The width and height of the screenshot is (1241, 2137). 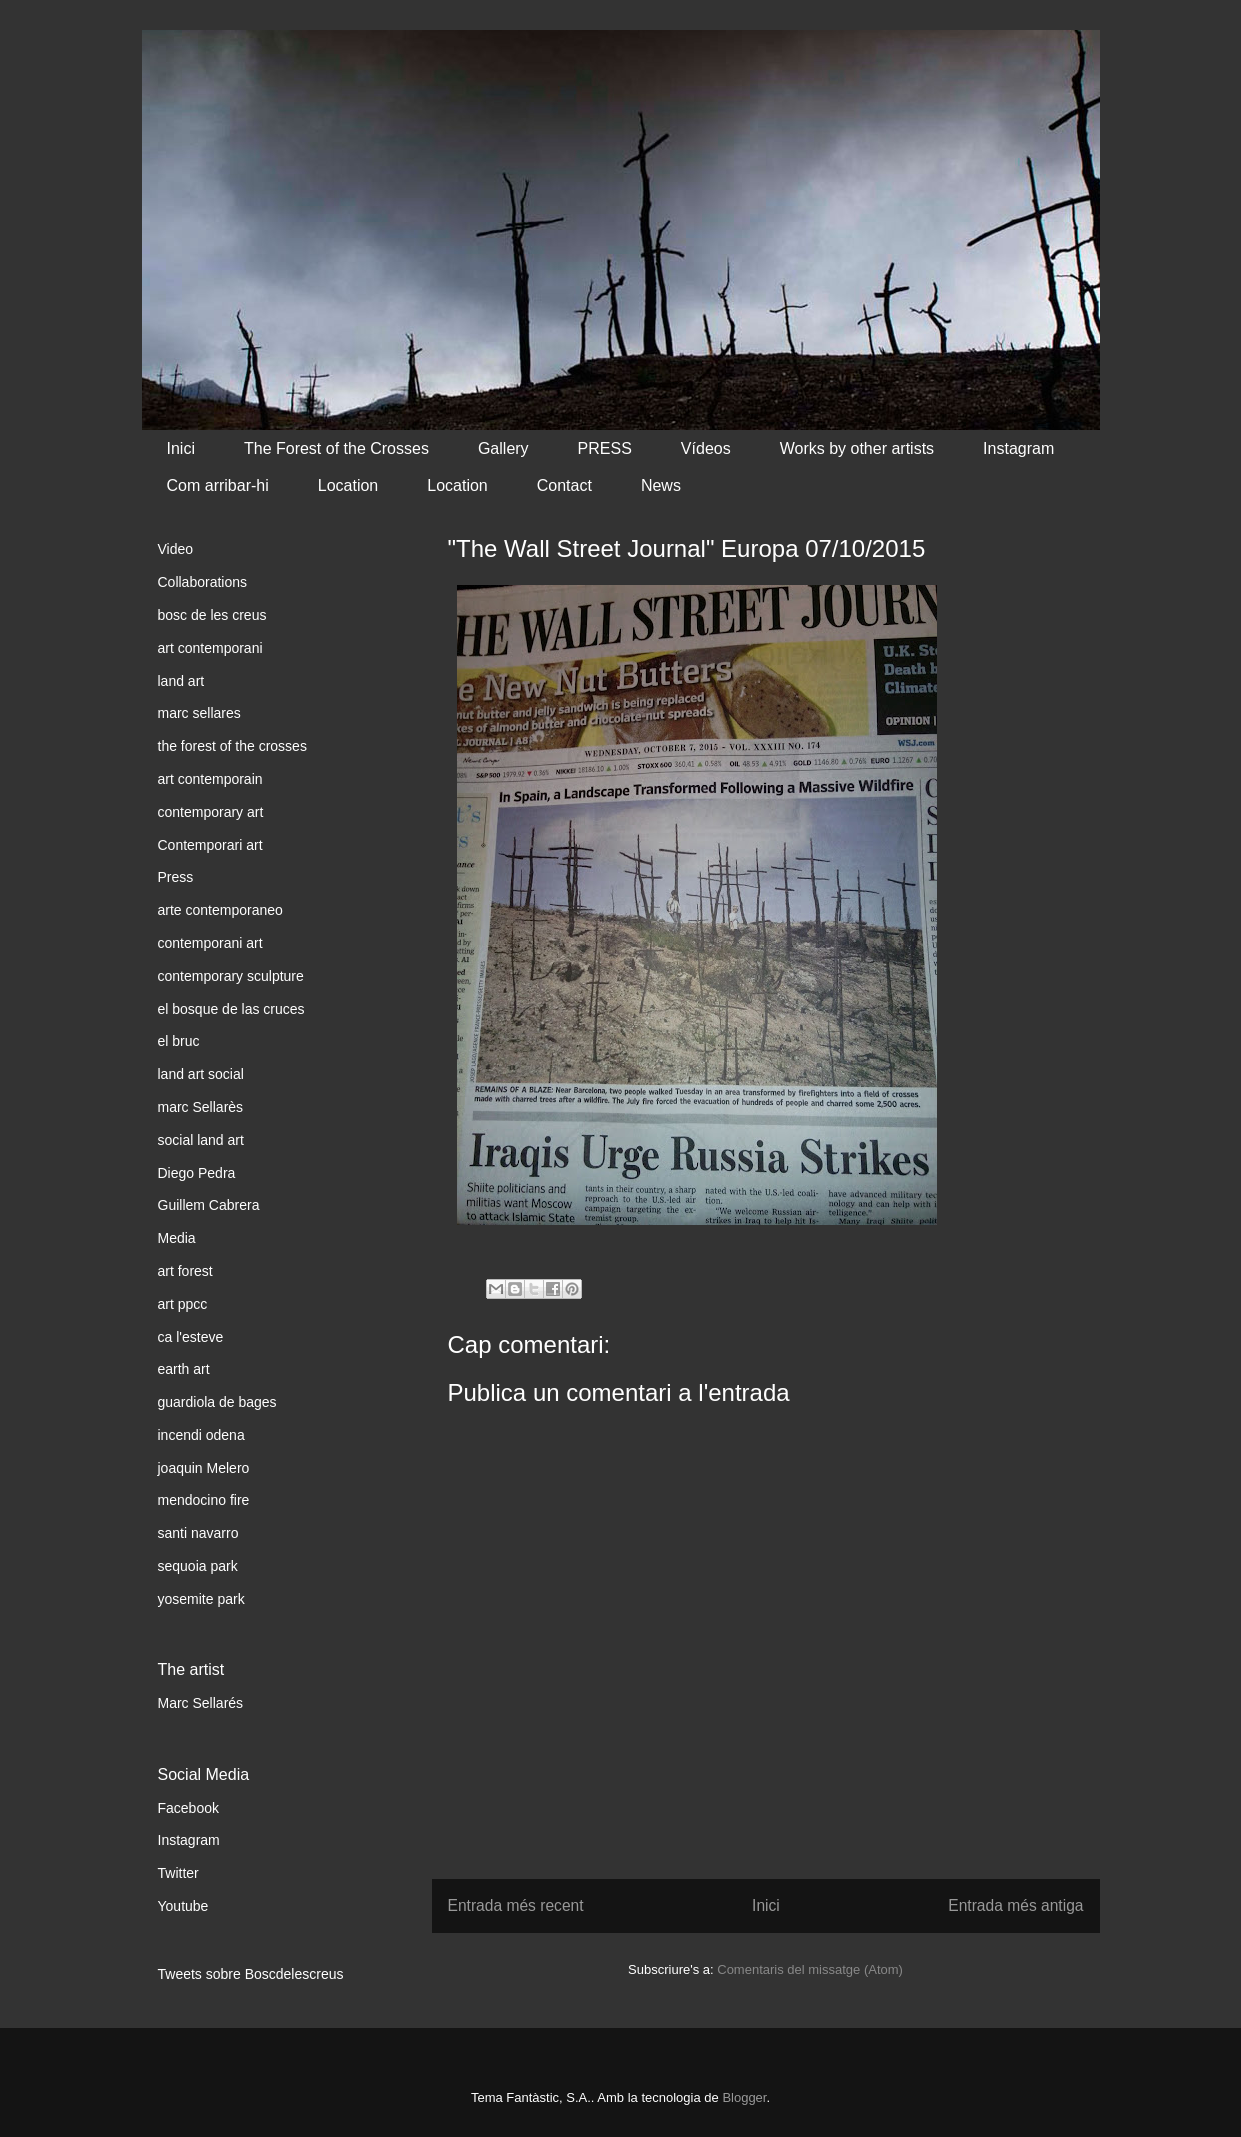 I want to click on art contemporani, so click(x=210, y=648).